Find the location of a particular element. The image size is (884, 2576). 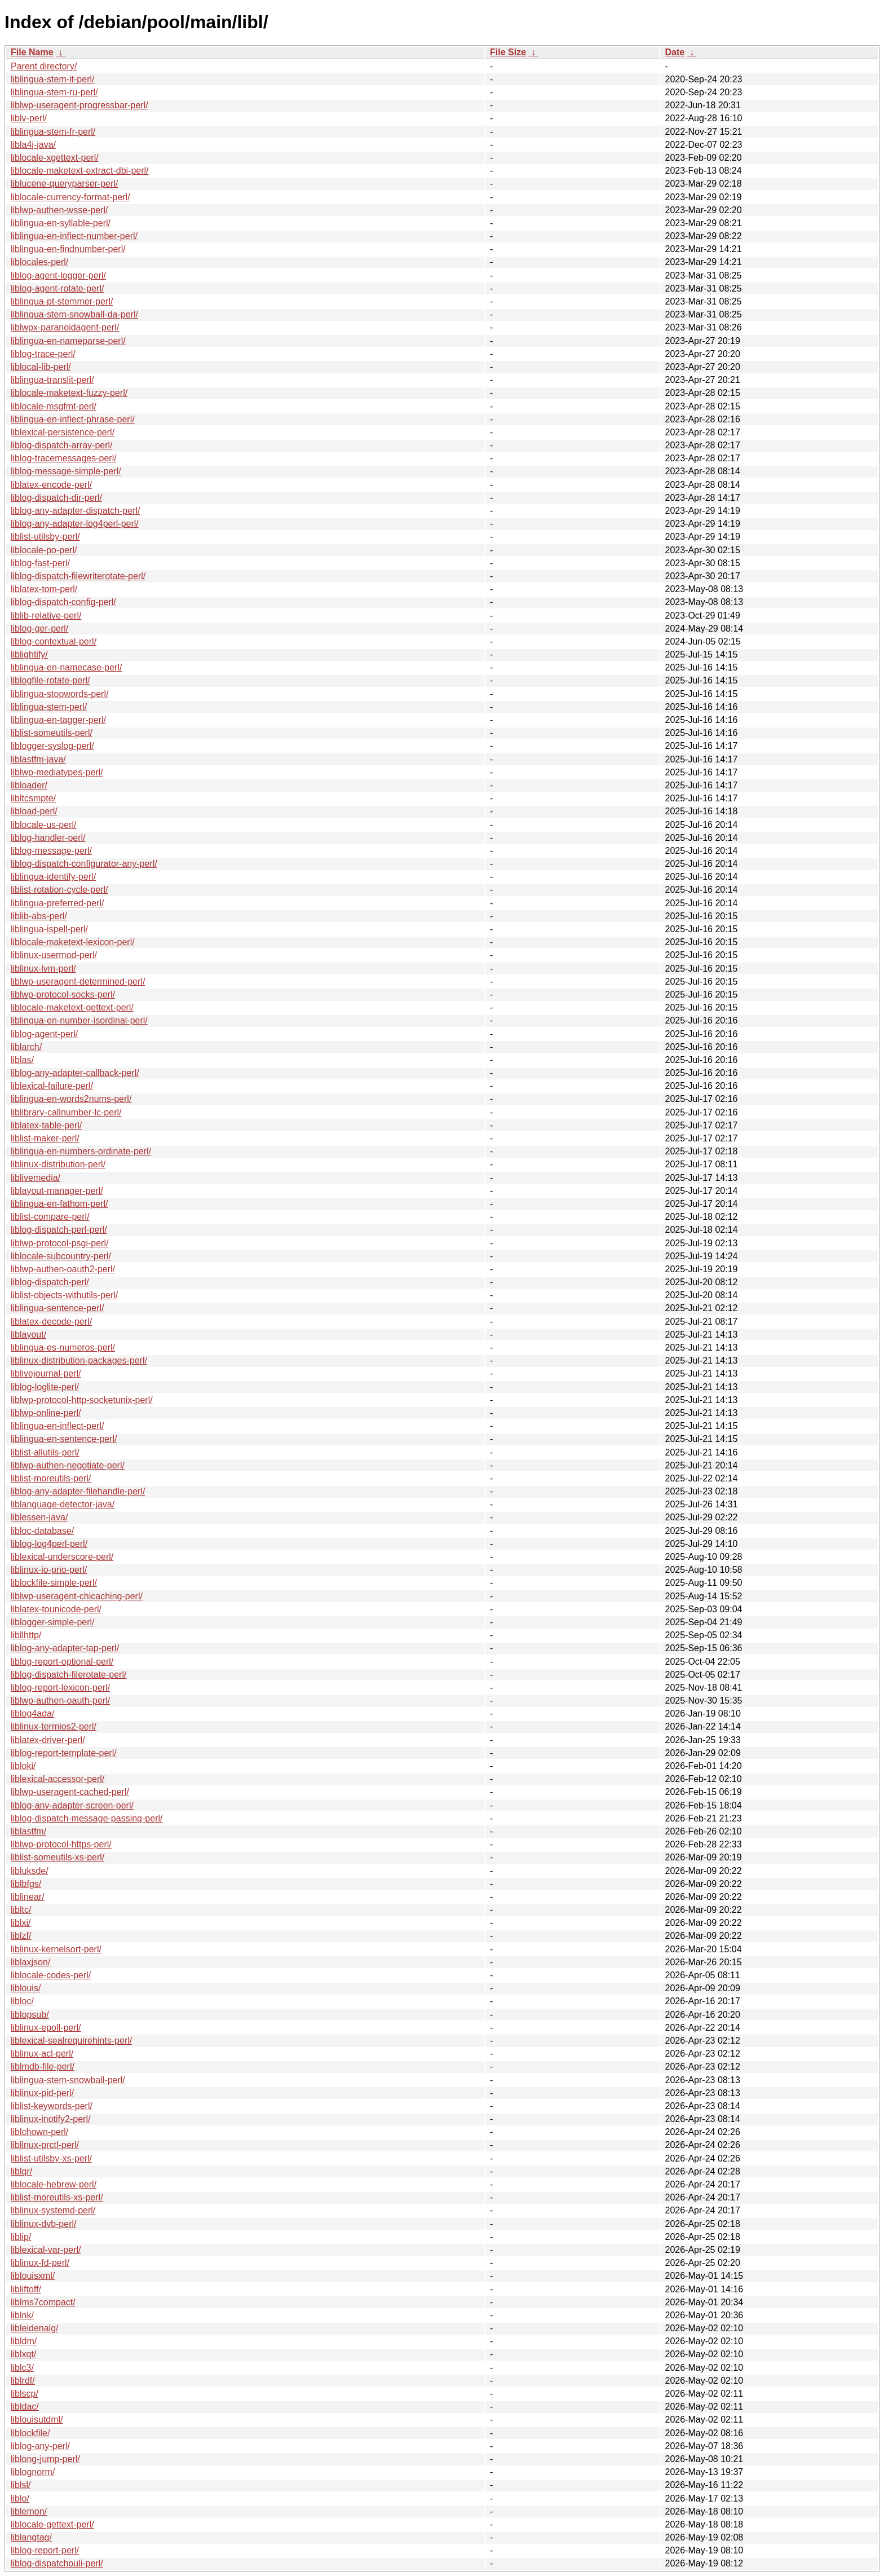

liblist-utilsby-perl/ is located at coordinates (45, 536).